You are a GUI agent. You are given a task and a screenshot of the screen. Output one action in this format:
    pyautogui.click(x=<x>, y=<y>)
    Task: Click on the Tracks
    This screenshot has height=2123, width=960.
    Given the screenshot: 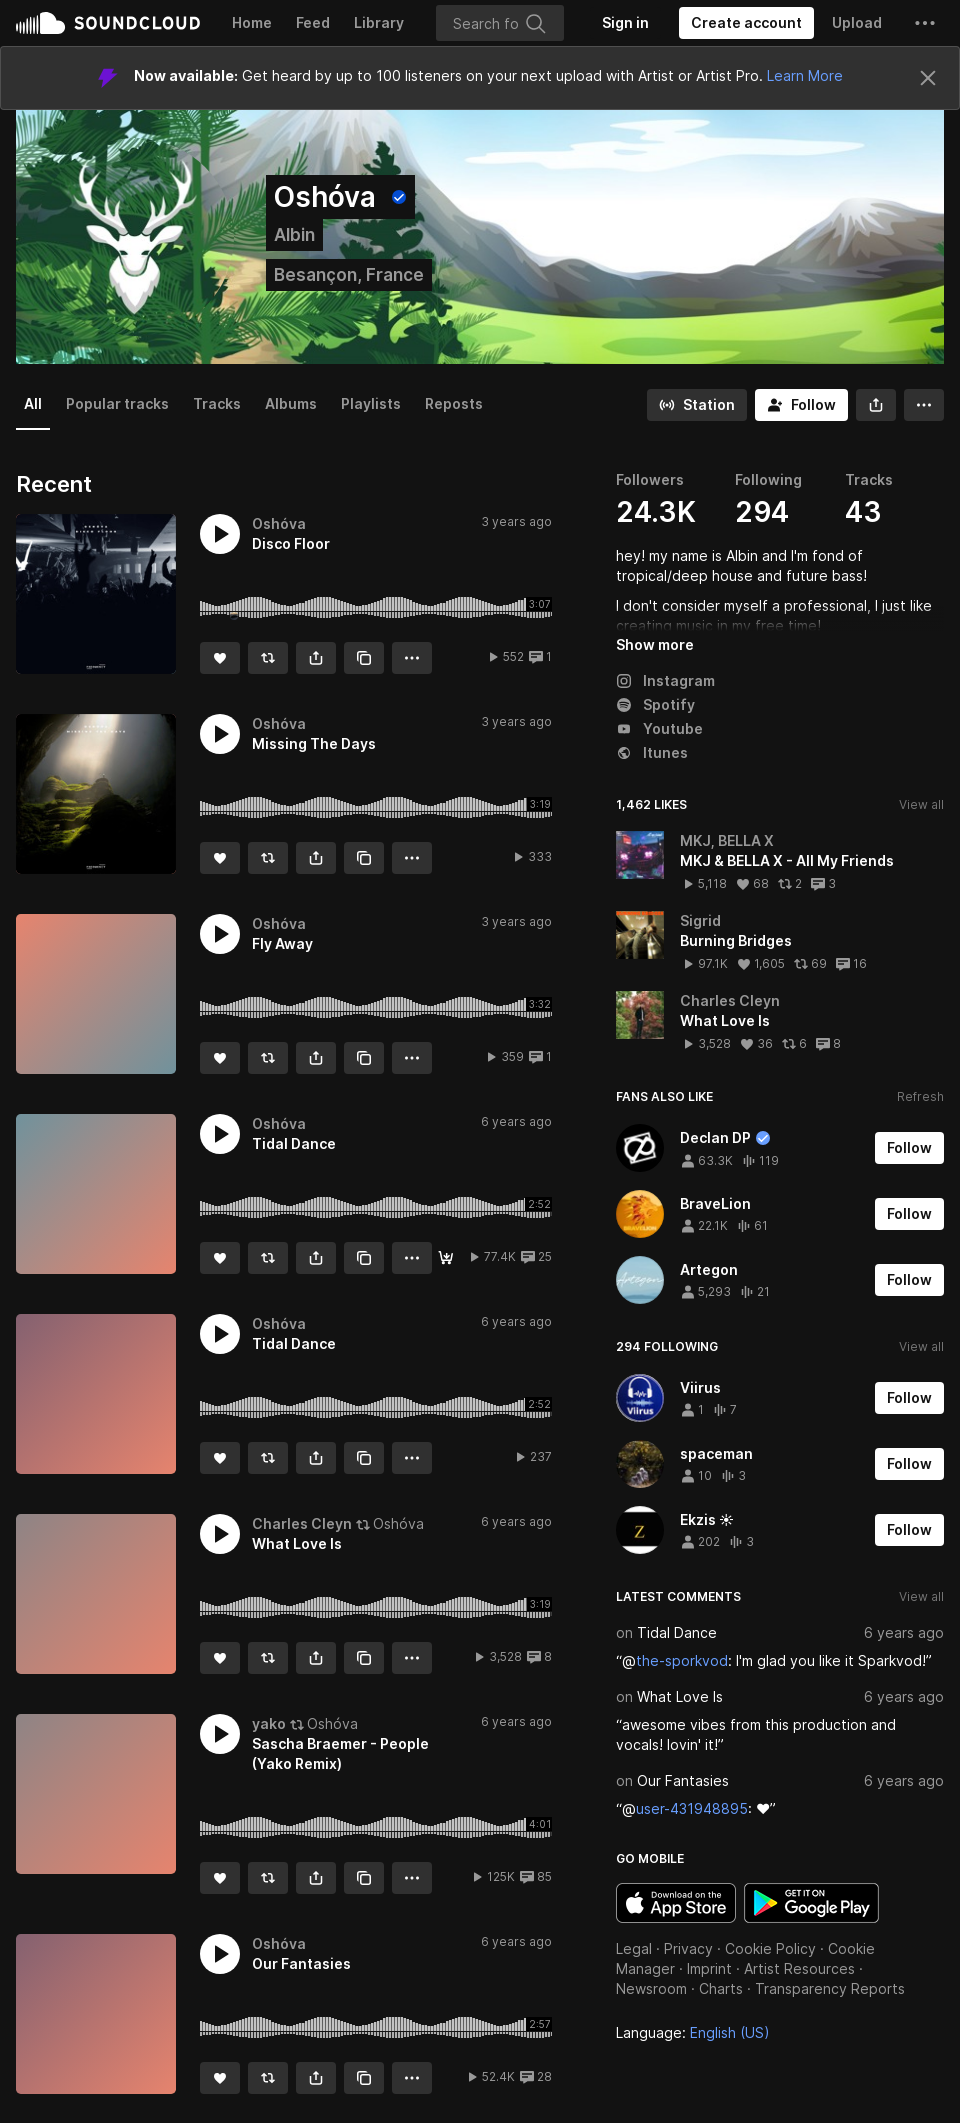 What is the action you would take?
    pyautogui.click(x=217, y=403)
    